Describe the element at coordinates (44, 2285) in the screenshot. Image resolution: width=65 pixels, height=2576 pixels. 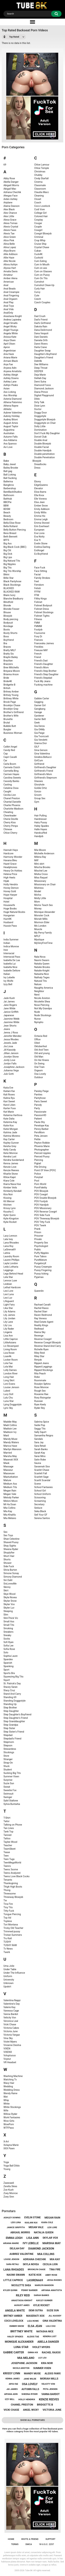
I see `marilyn mansion` at that location.